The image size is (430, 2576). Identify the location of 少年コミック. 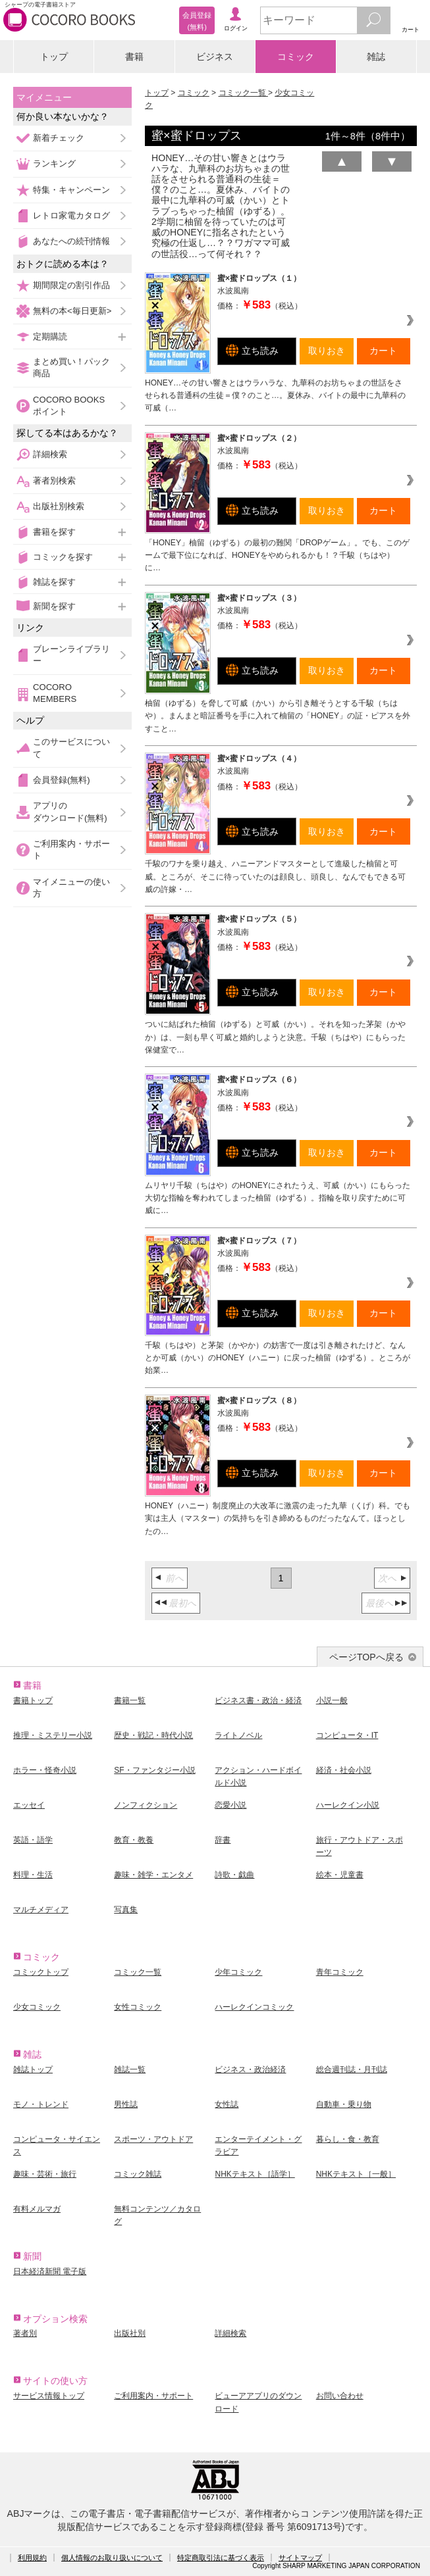
(238, 1972).